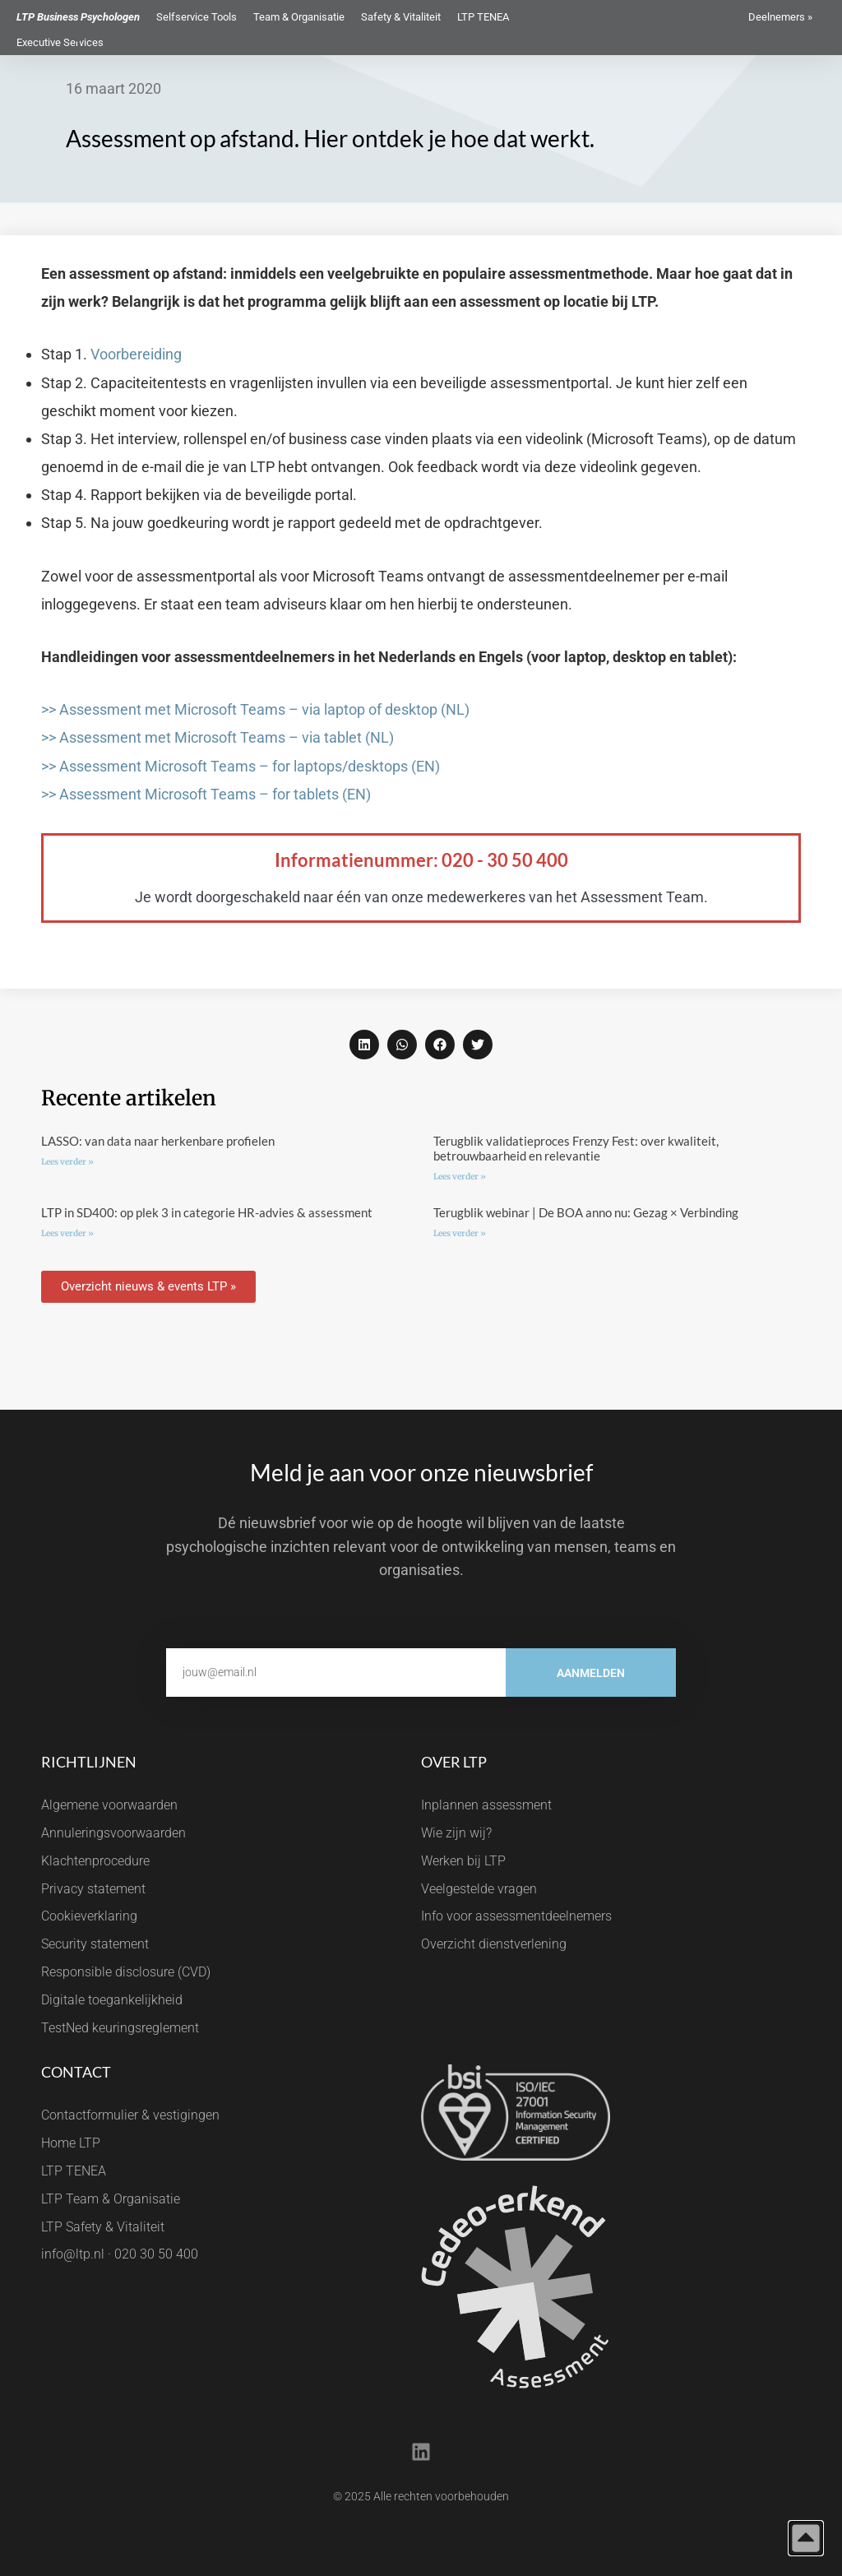 The height and width of the screenshot is (2576, 842). I want to click on Contact, so click(76, 2072).